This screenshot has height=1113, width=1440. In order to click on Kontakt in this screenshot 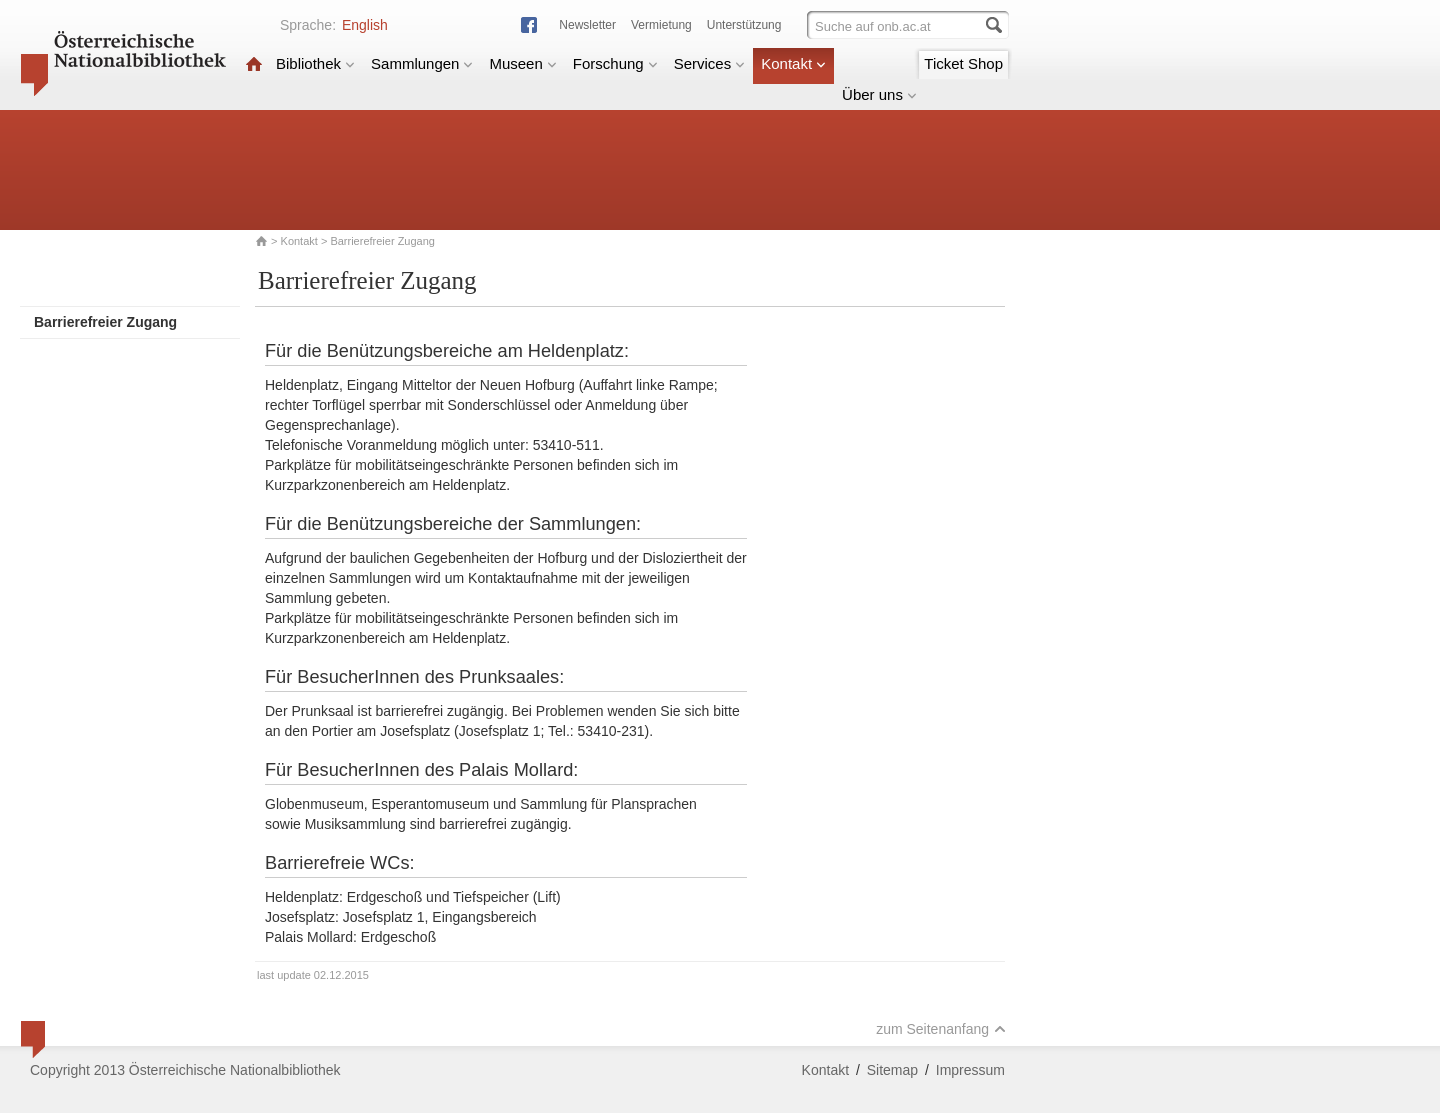, I will do `click(793, 63)`.